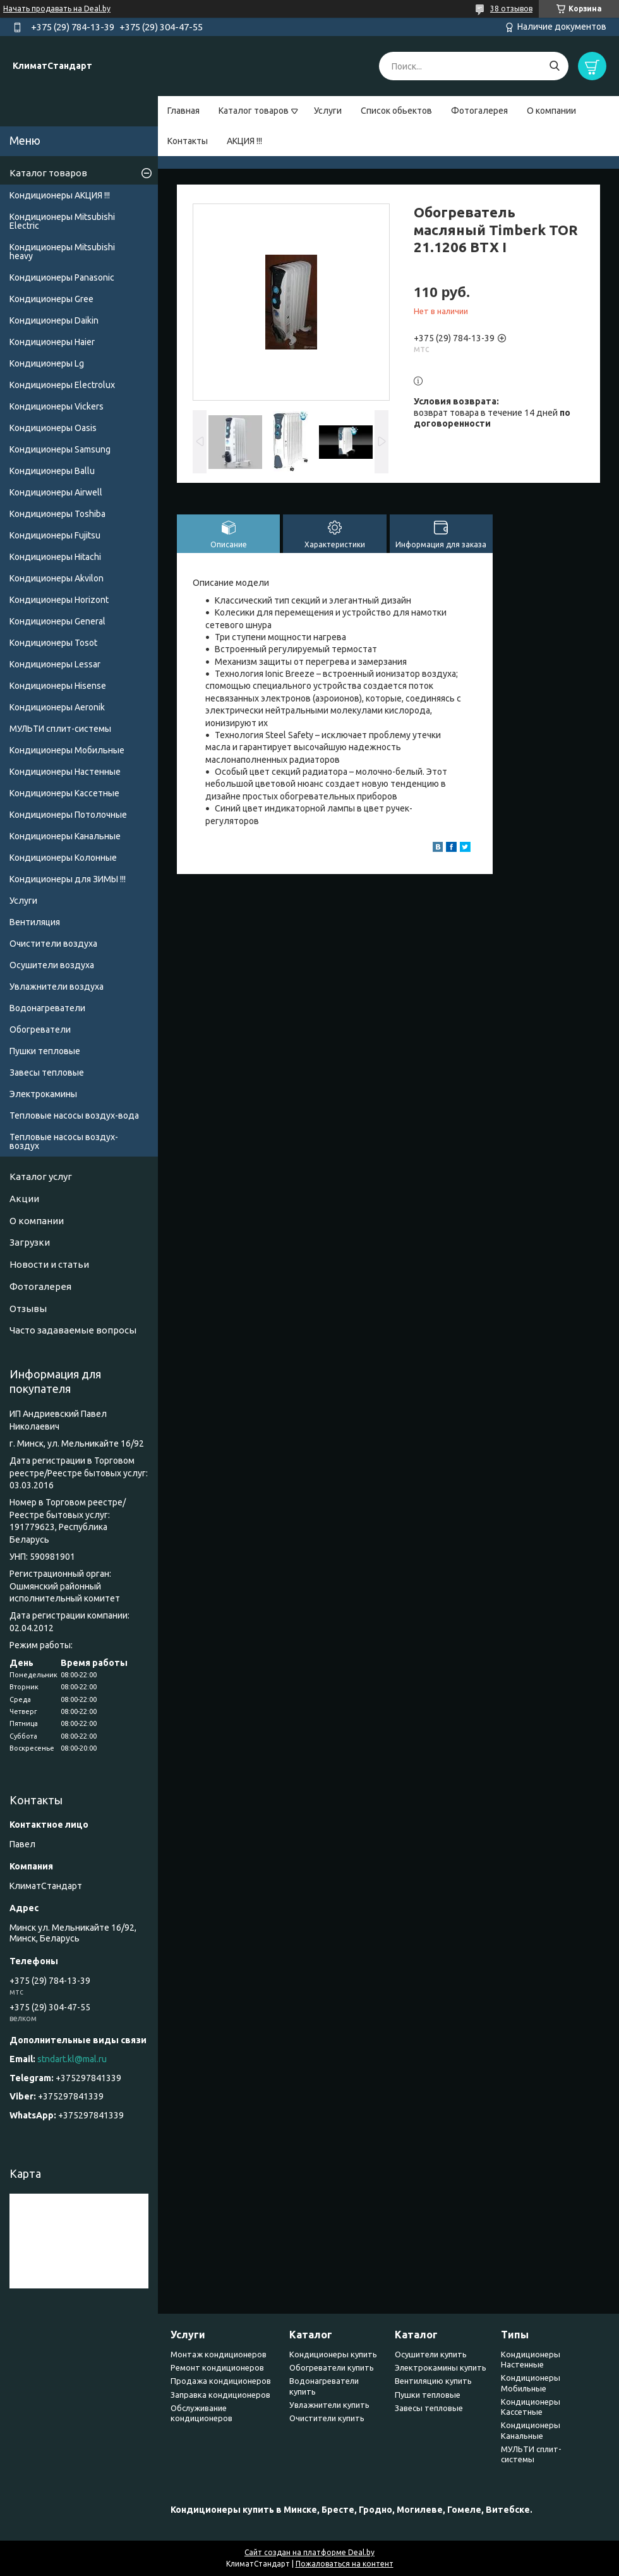 This screenshot has height=2576, width=619. Describe the element at coordinates (62, 221) in the screenshot. I see `Кондиционеры Mitsubishi Electric` at that location.